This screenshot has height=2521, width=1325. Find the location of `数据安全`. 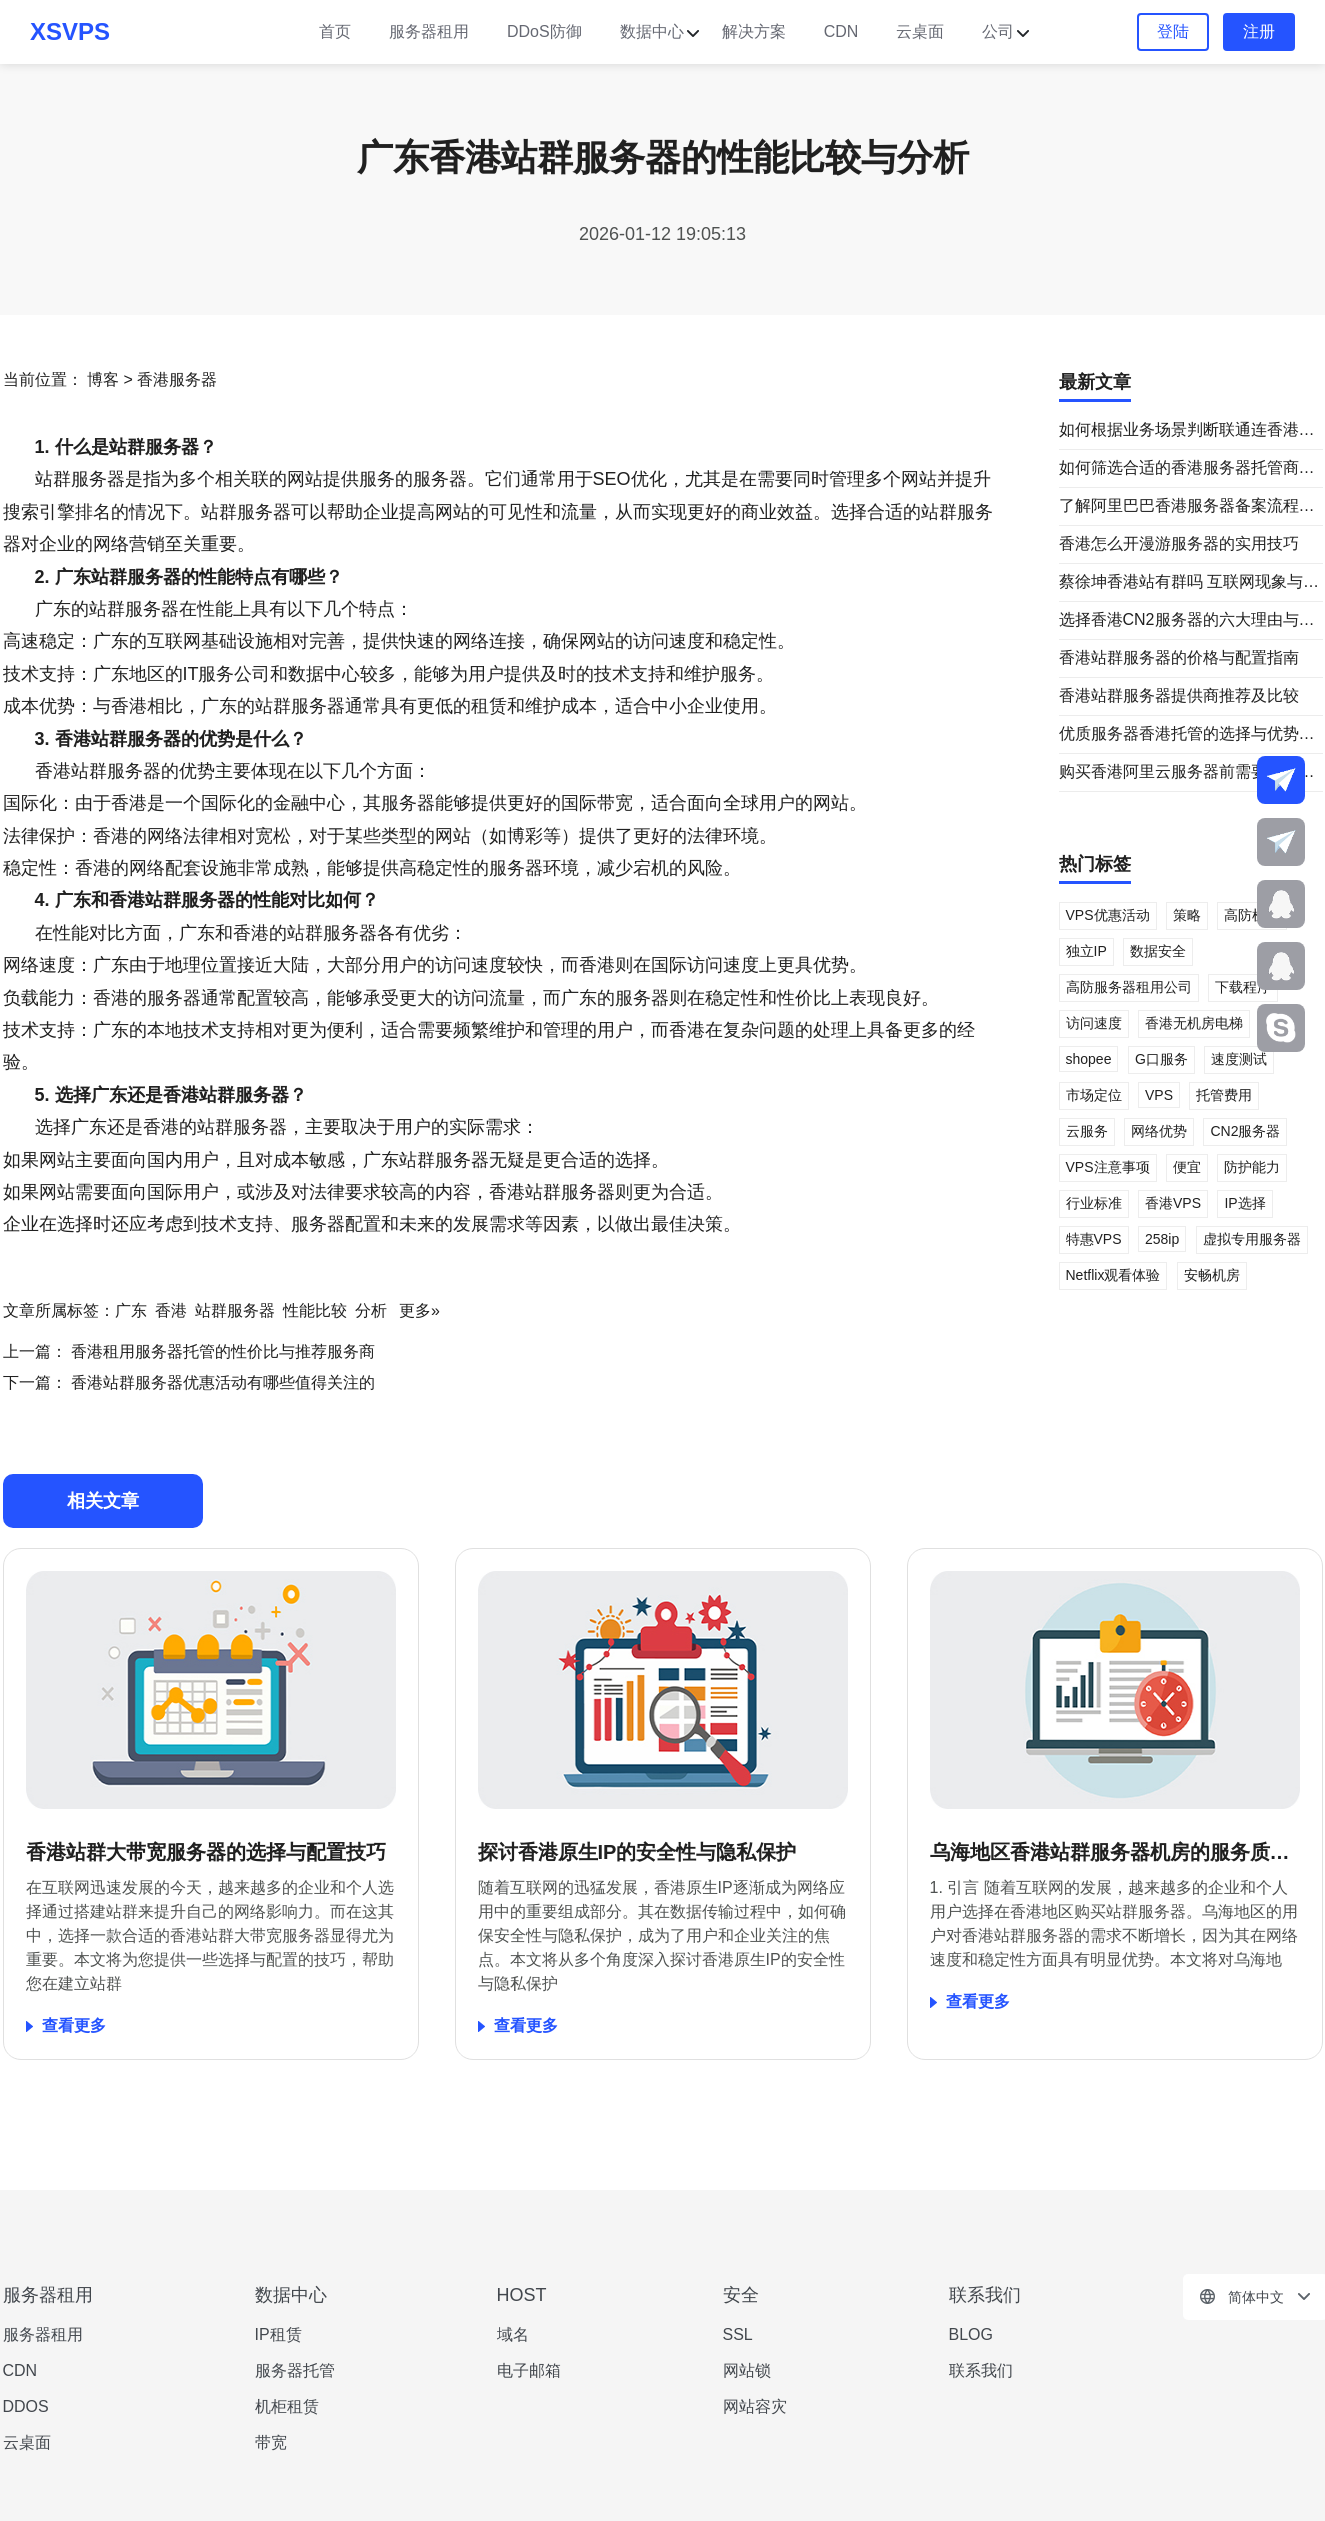

数据安全 is located at coordinates (1158, 951).